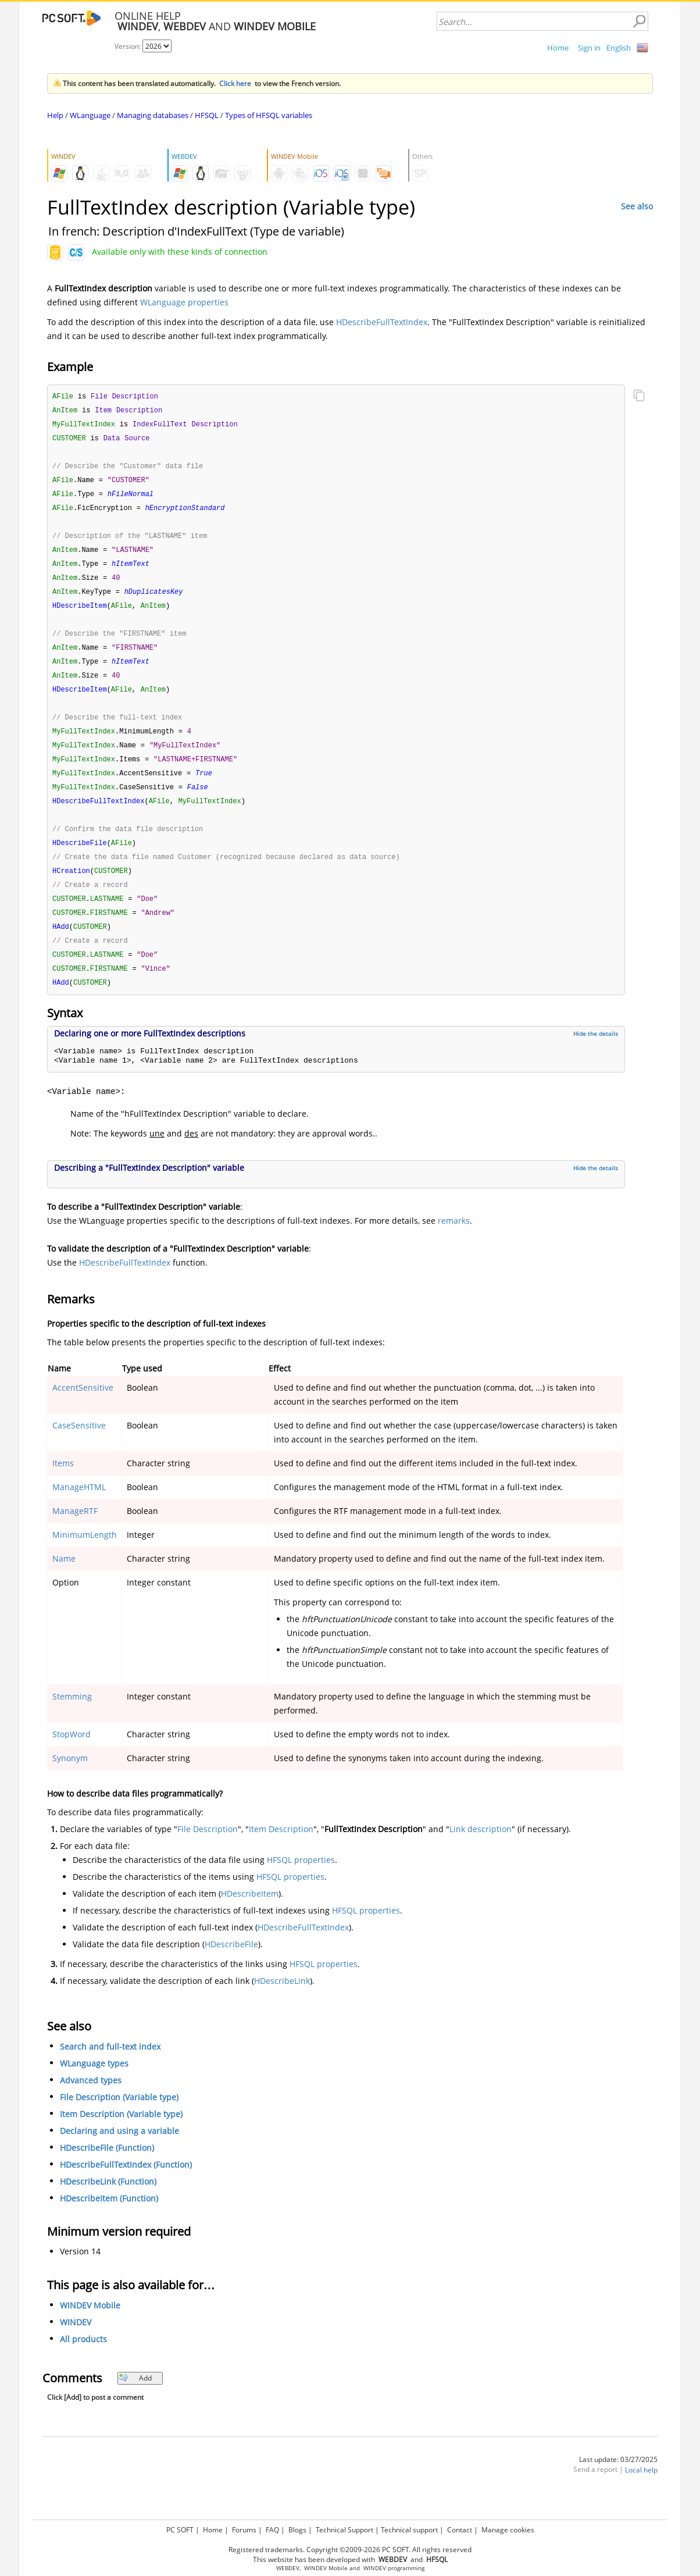  Describe the element at coordinates (459, 2530) in the screenshot. I see `Contact` at that location.